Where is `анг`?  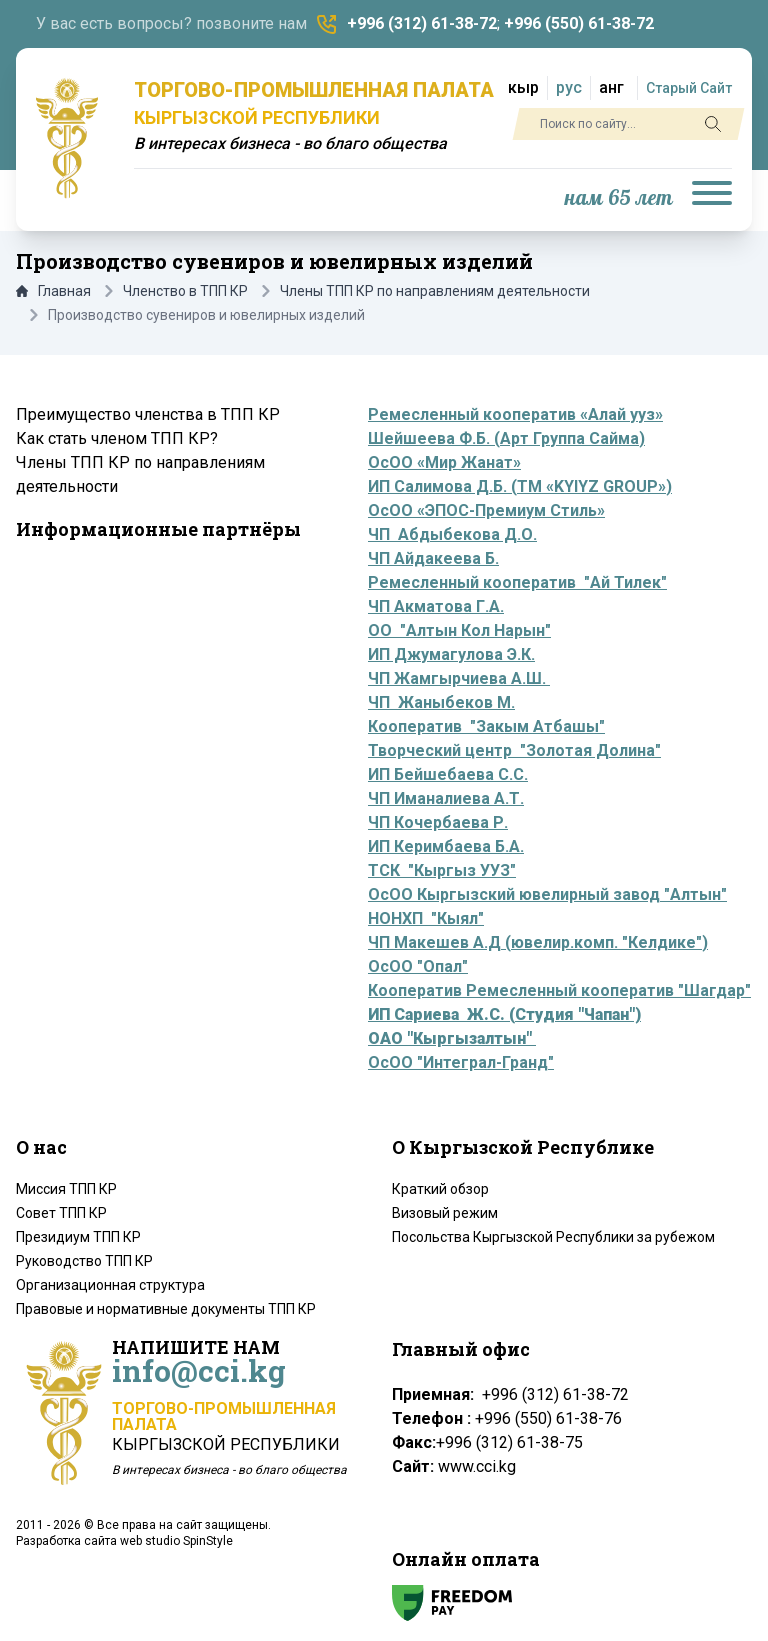 анг is located at coordinates (611, 87).